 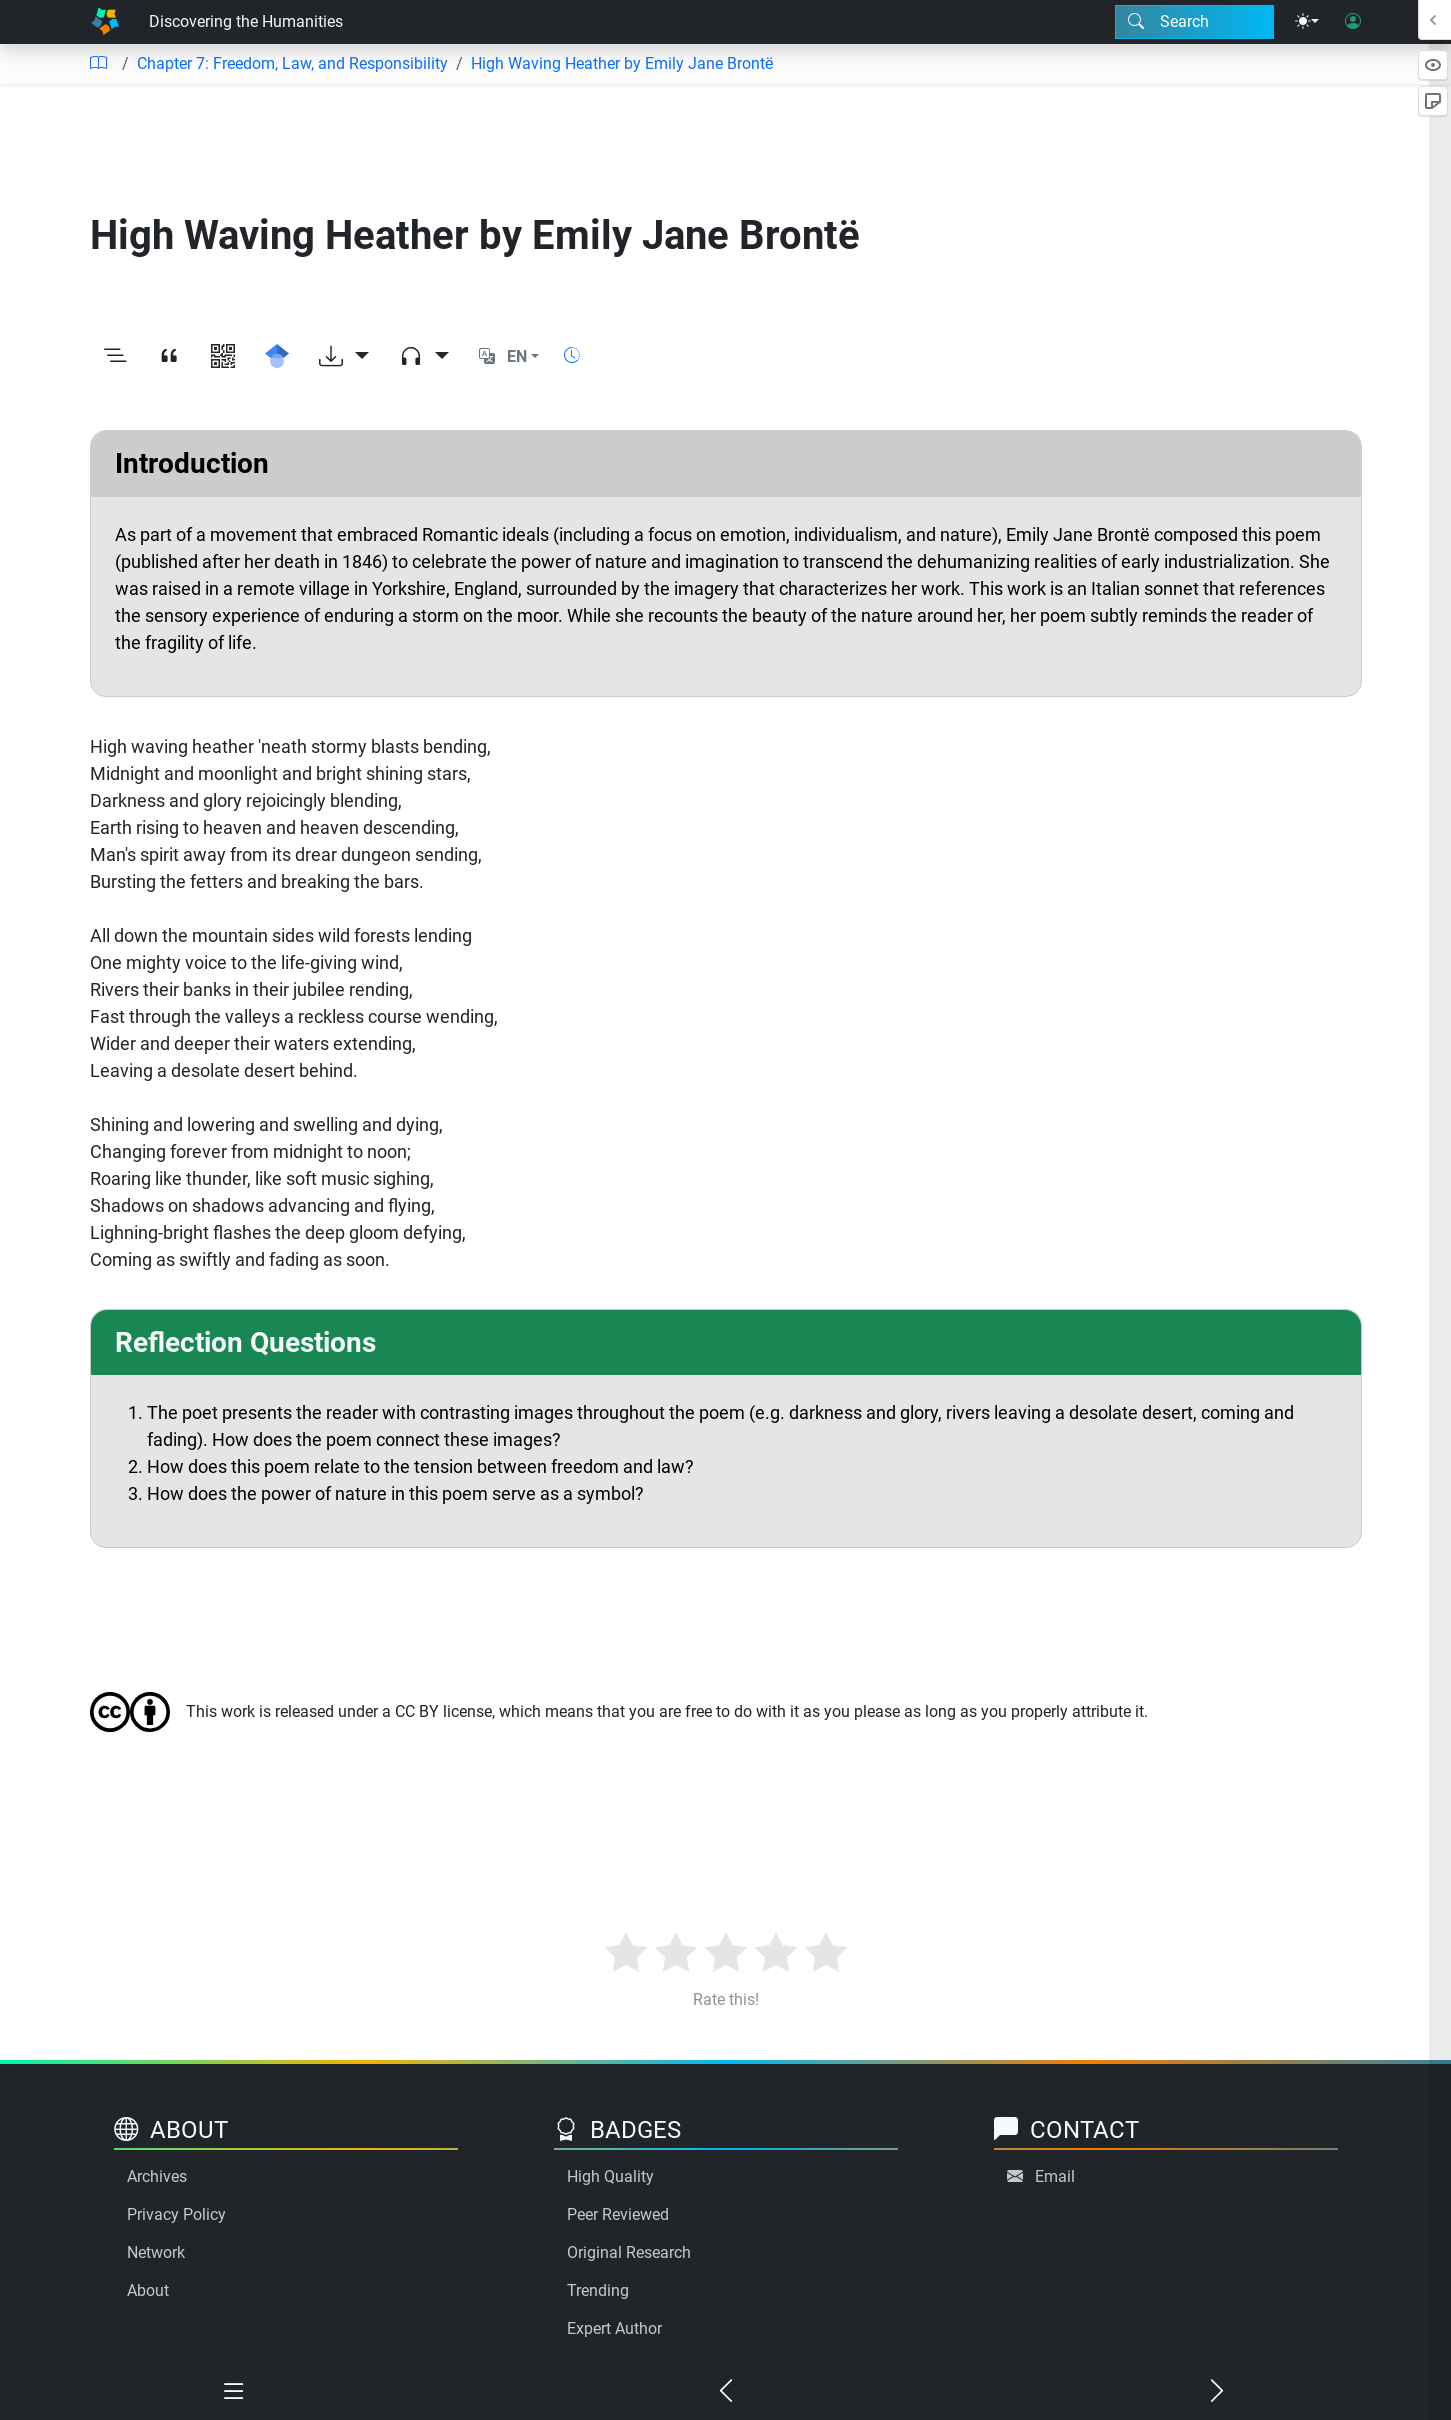 I want to click on About, so click(x=148, y=2290).